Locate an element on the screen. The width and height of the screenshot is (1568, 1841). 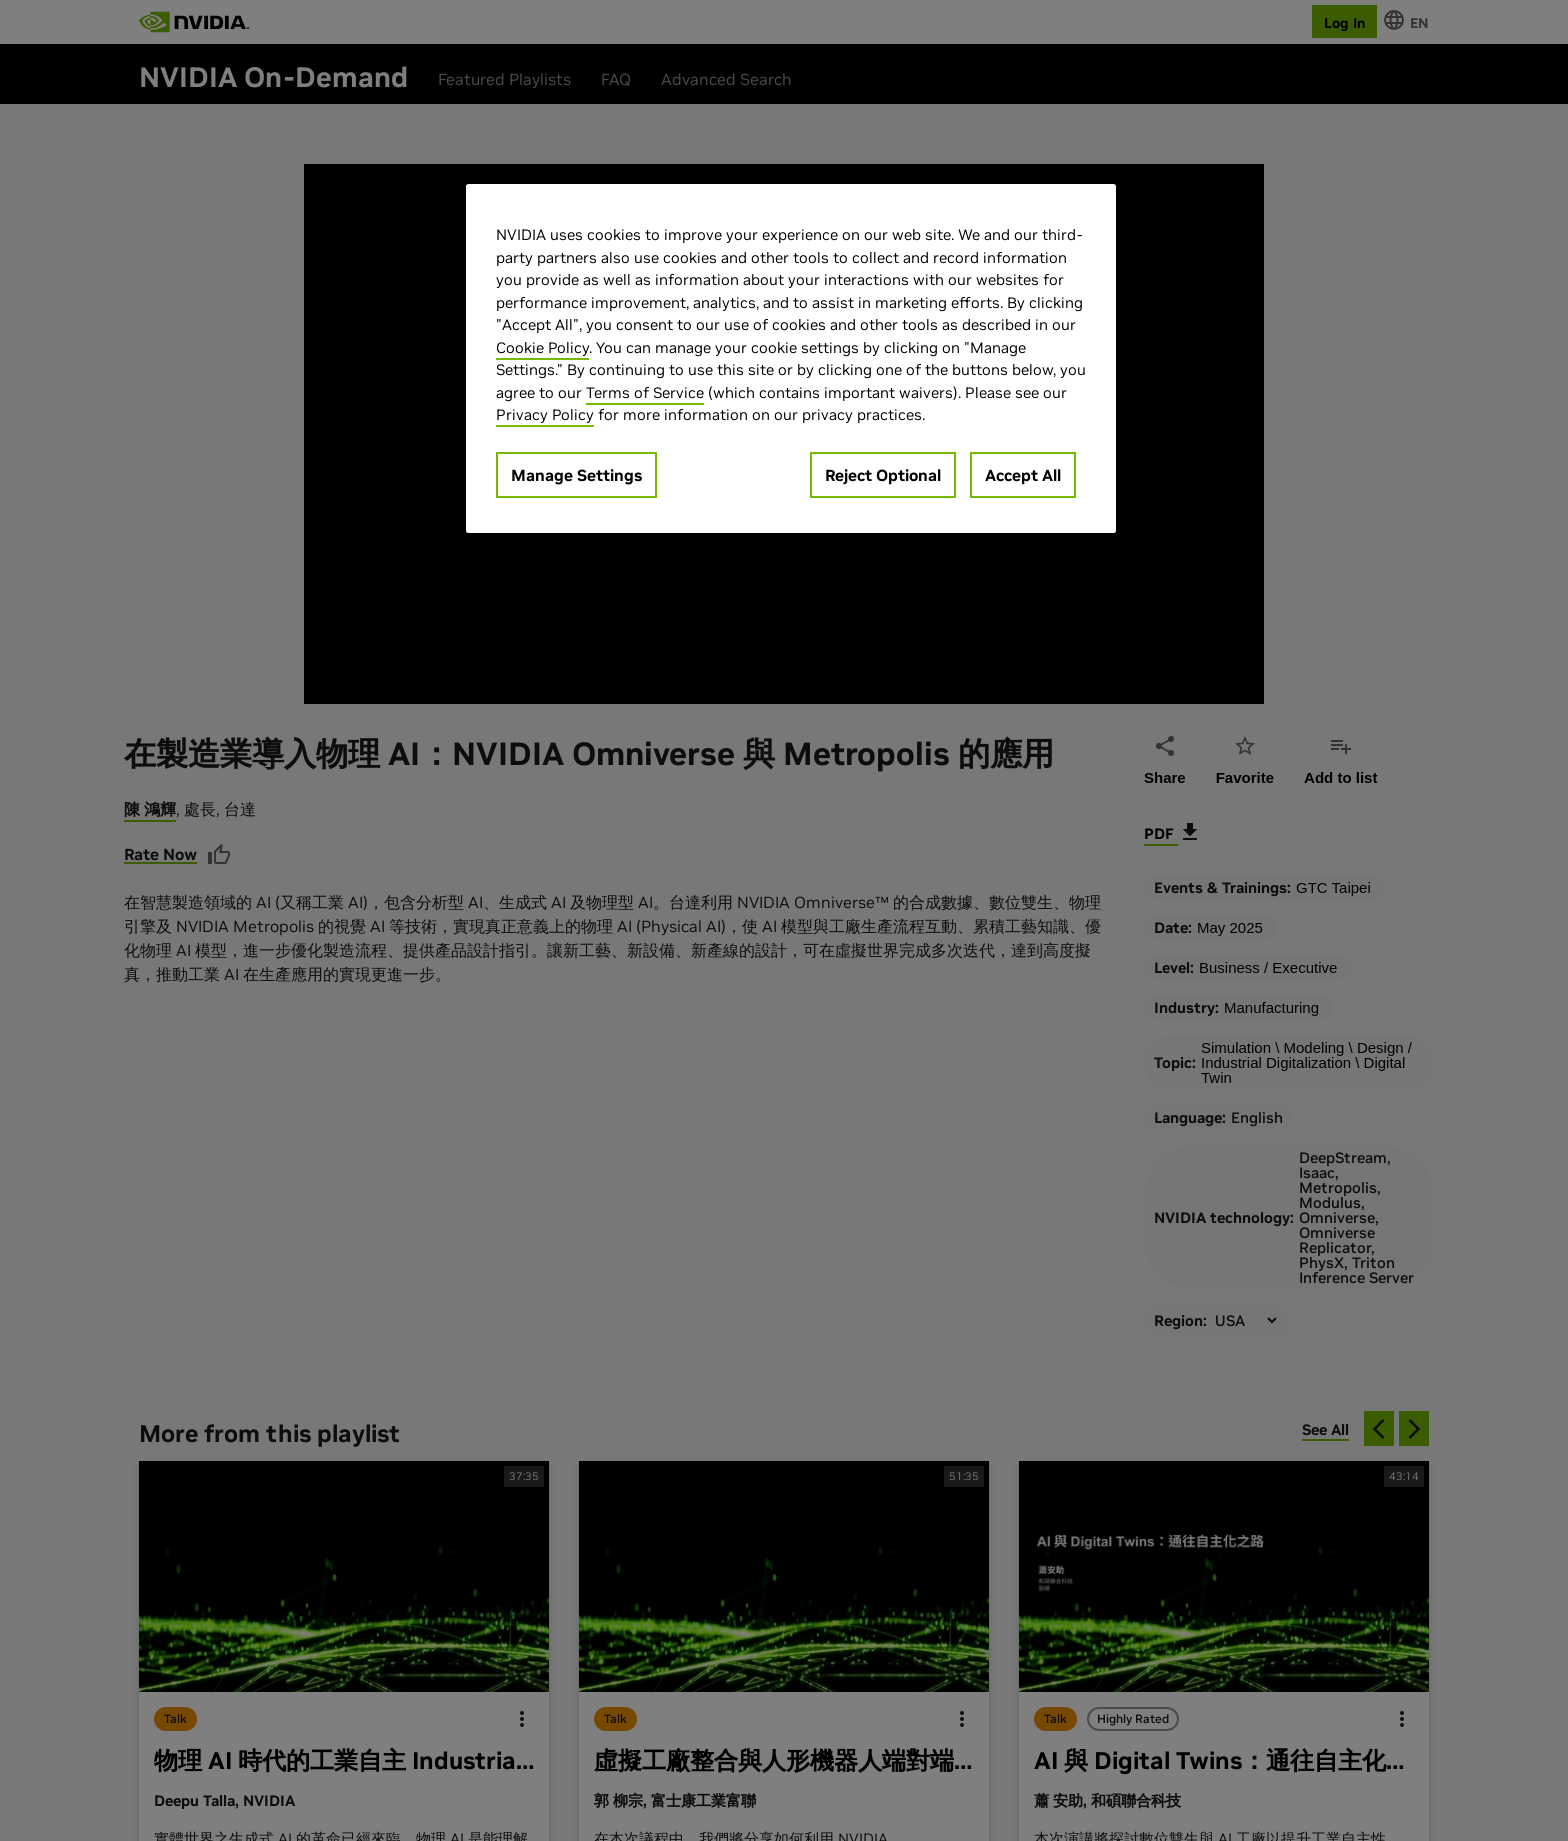
Manage Settings [Manage Settings, Opens the preference center dialog] is located at coordinates (576, 475).